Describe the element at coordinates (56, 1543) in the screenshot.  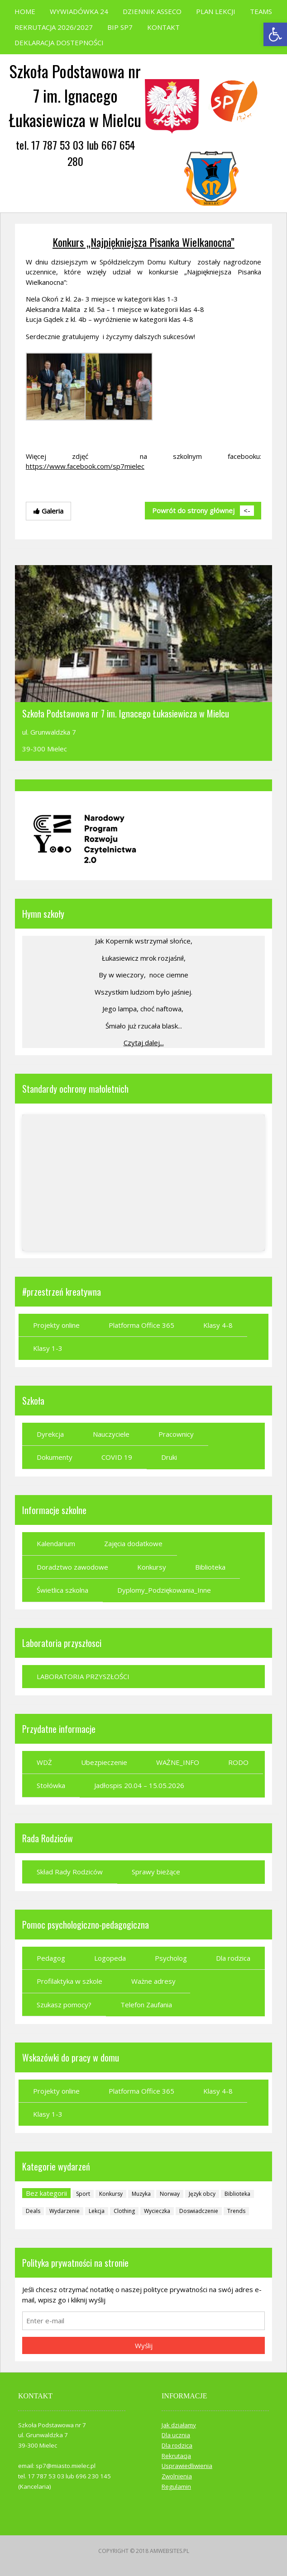
I see `Kalendarium` at that location.